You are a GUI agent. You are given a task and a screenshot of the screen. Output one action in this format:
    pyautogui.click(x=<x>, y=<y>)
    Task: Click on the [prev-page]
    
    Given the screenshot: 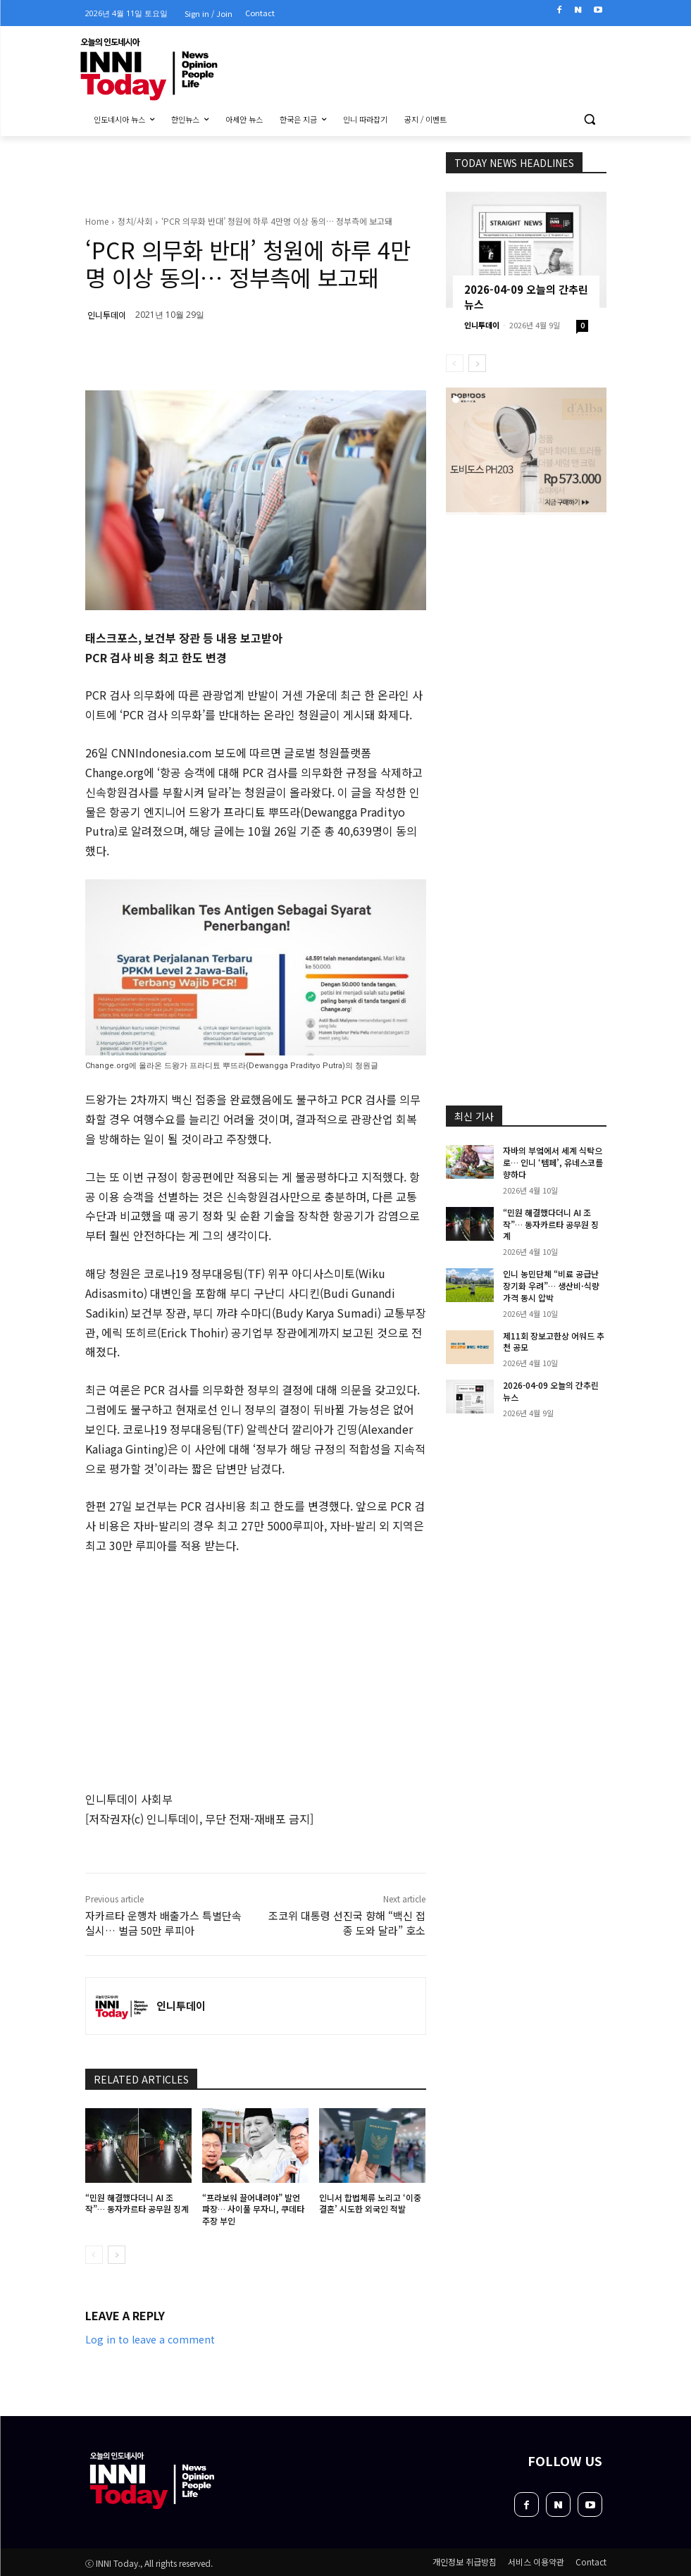 What is the action you would take?
    pyautogui.click(x=94, y=2255)
    